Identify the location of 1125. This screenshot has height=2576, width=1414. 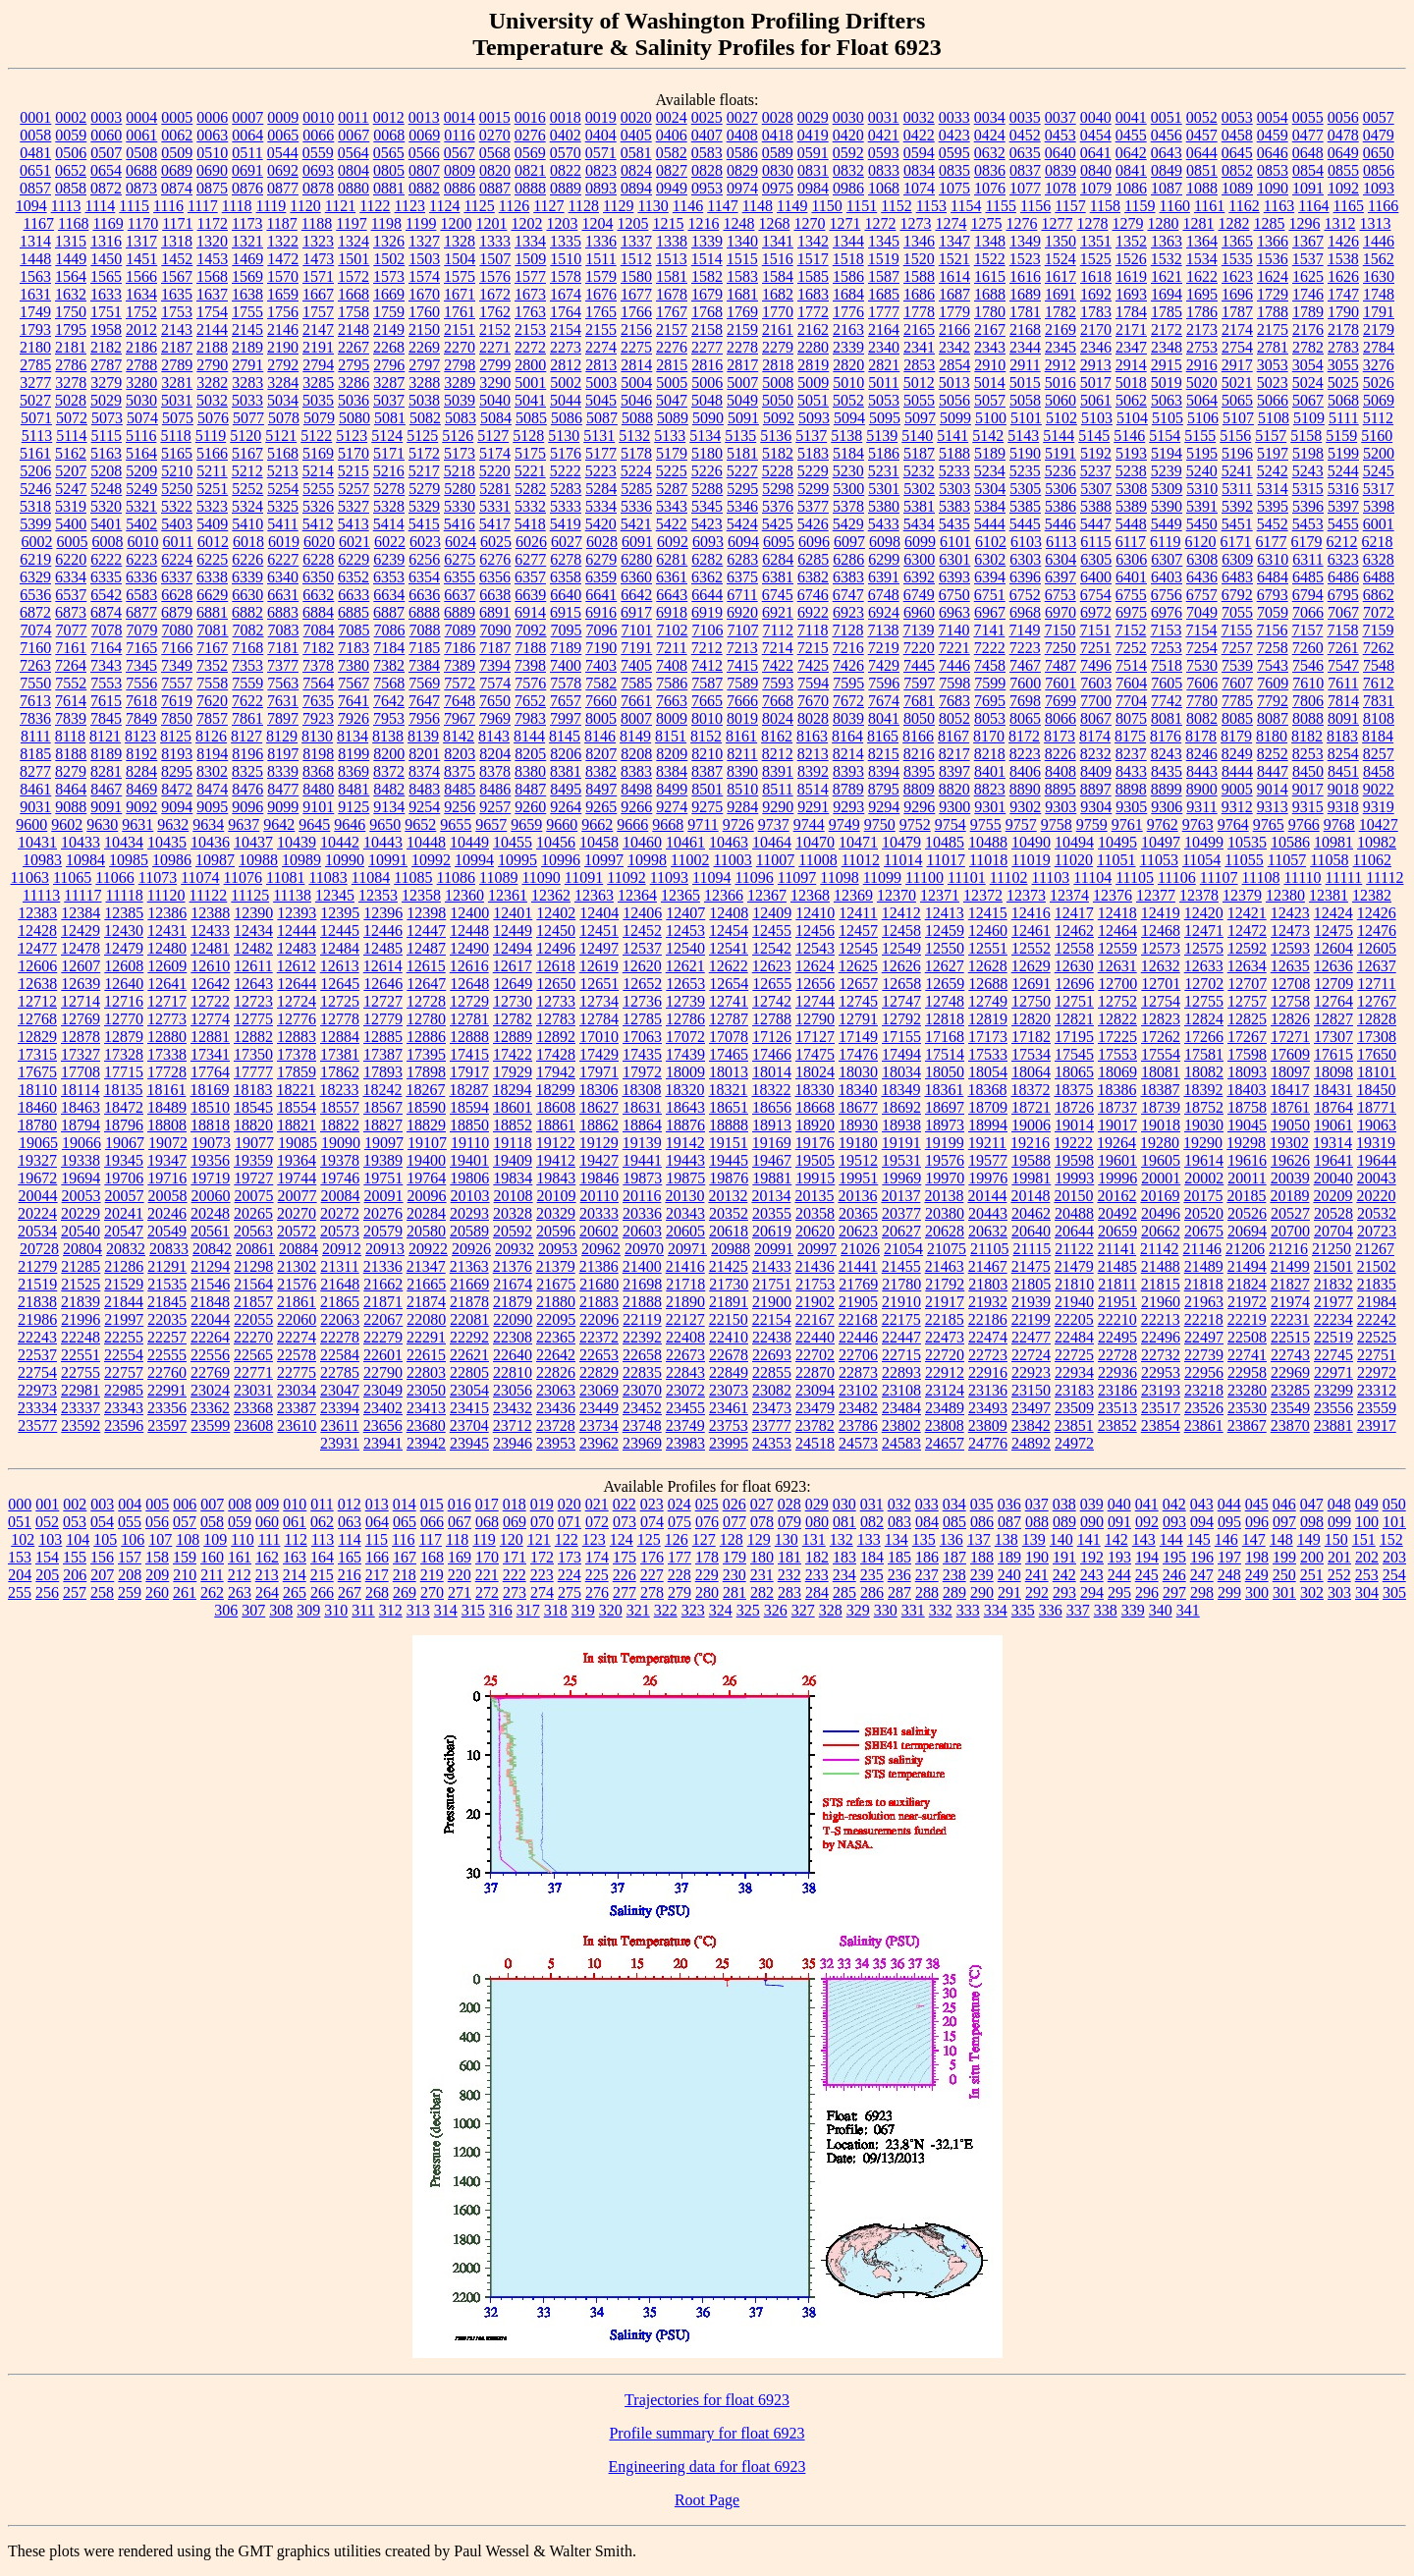
(478, 205).